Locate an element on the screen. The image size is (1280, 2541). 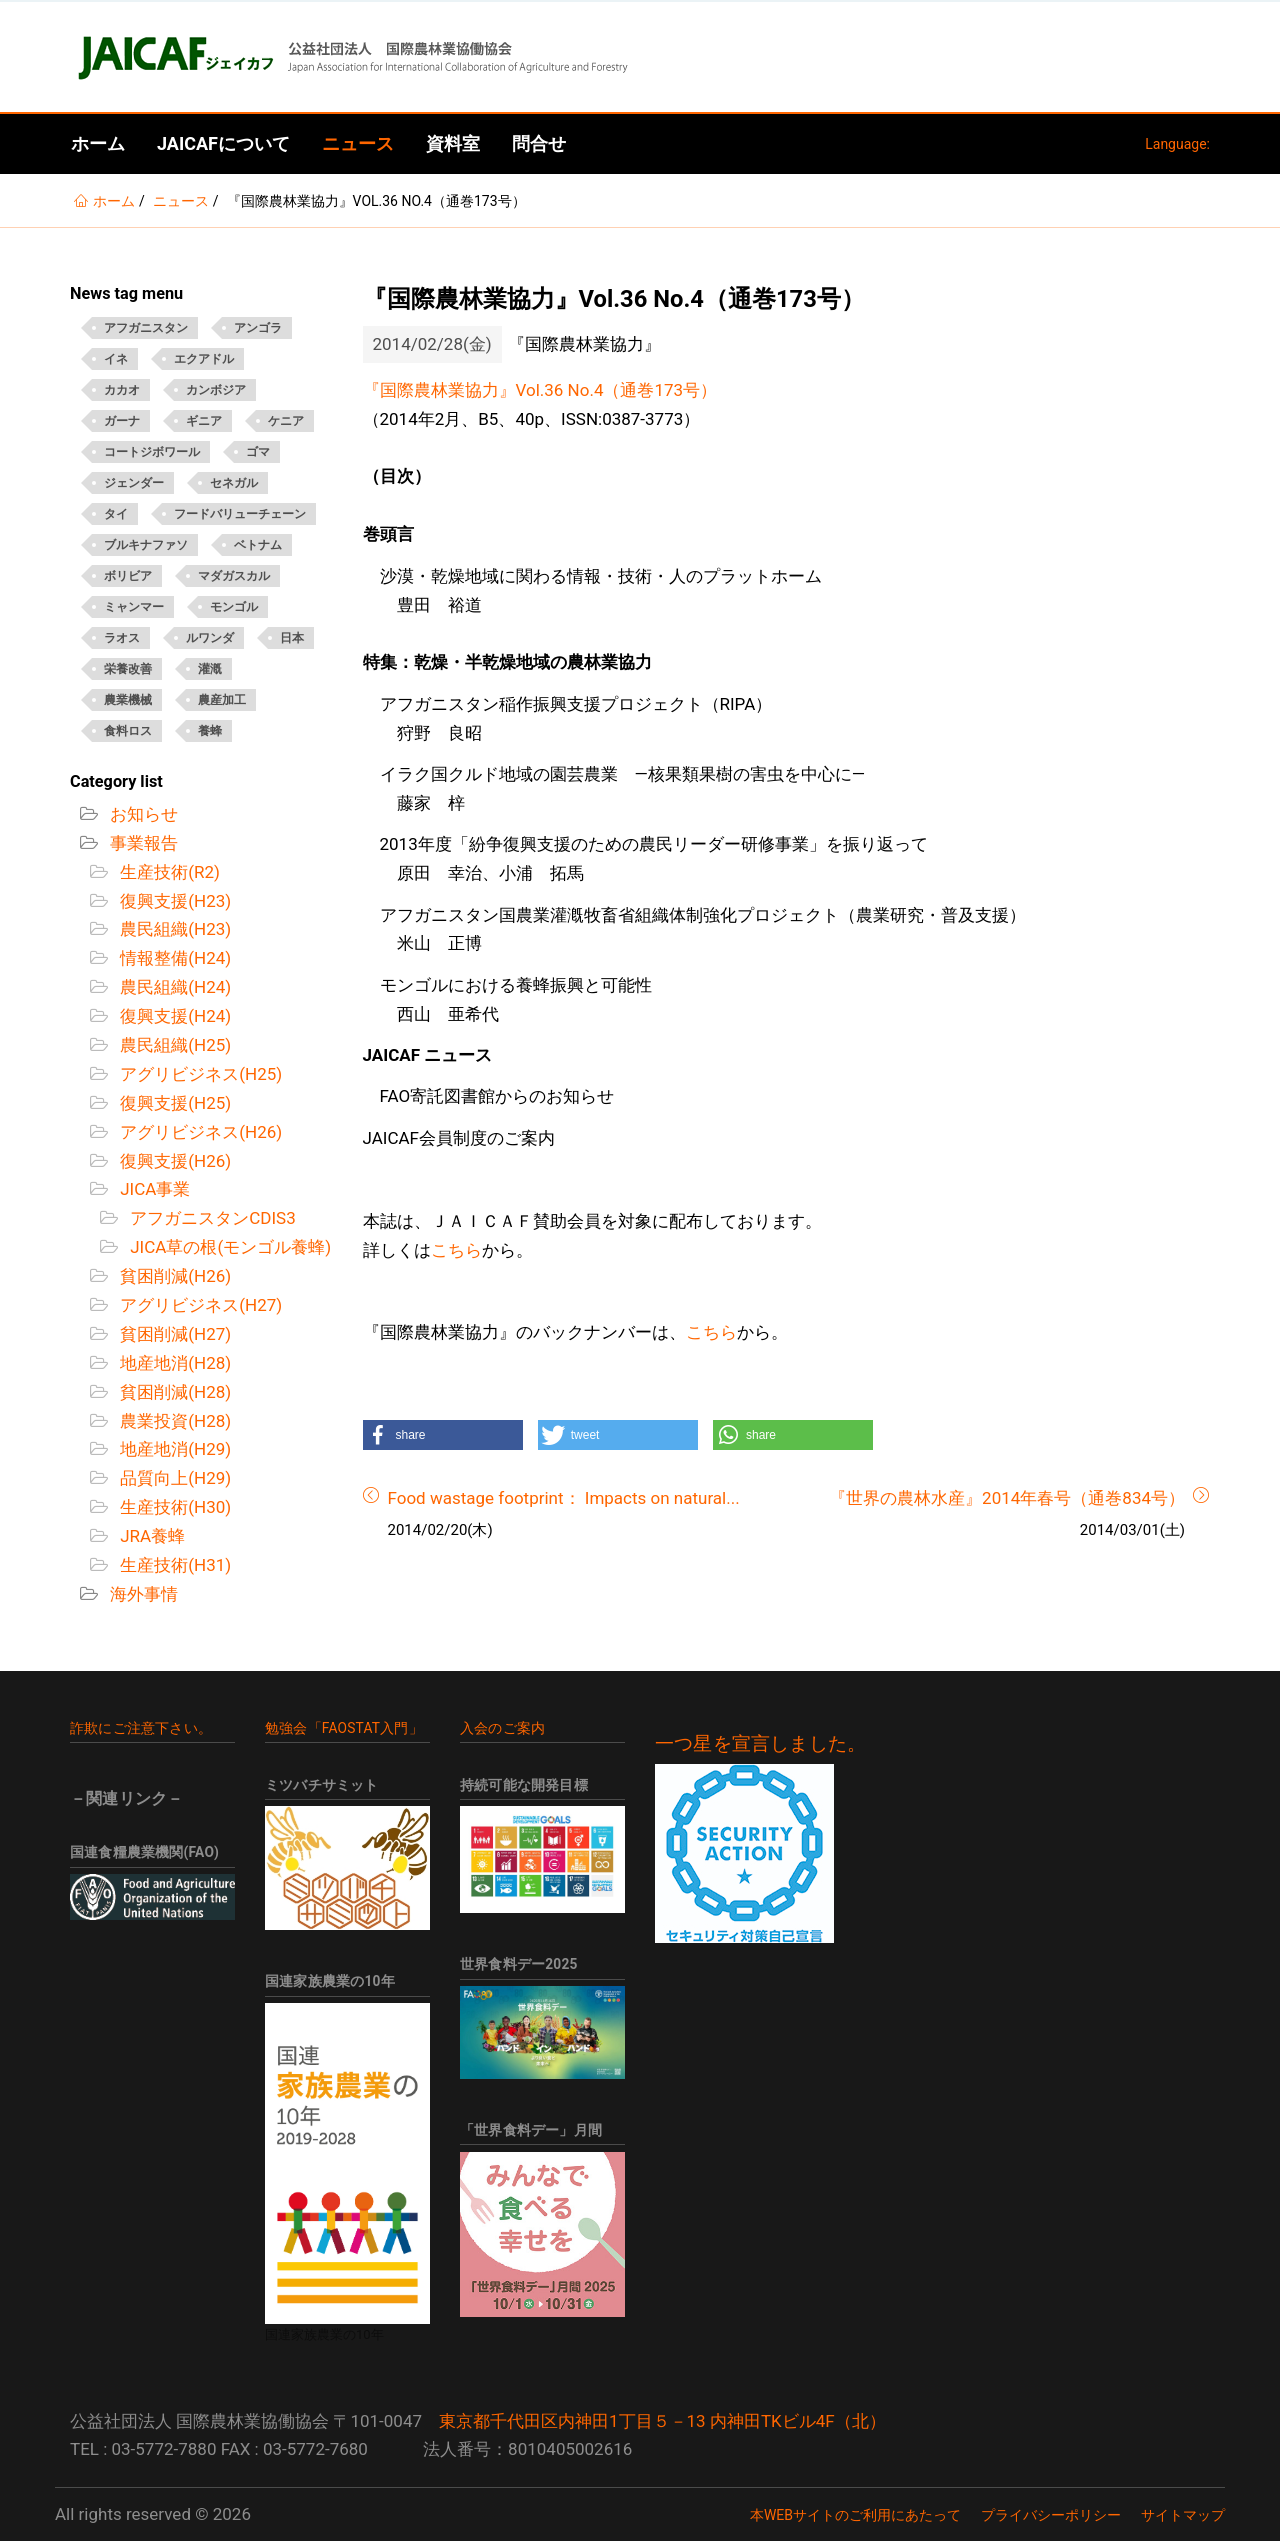
栄養改善 is located at coordinates (128, 669).